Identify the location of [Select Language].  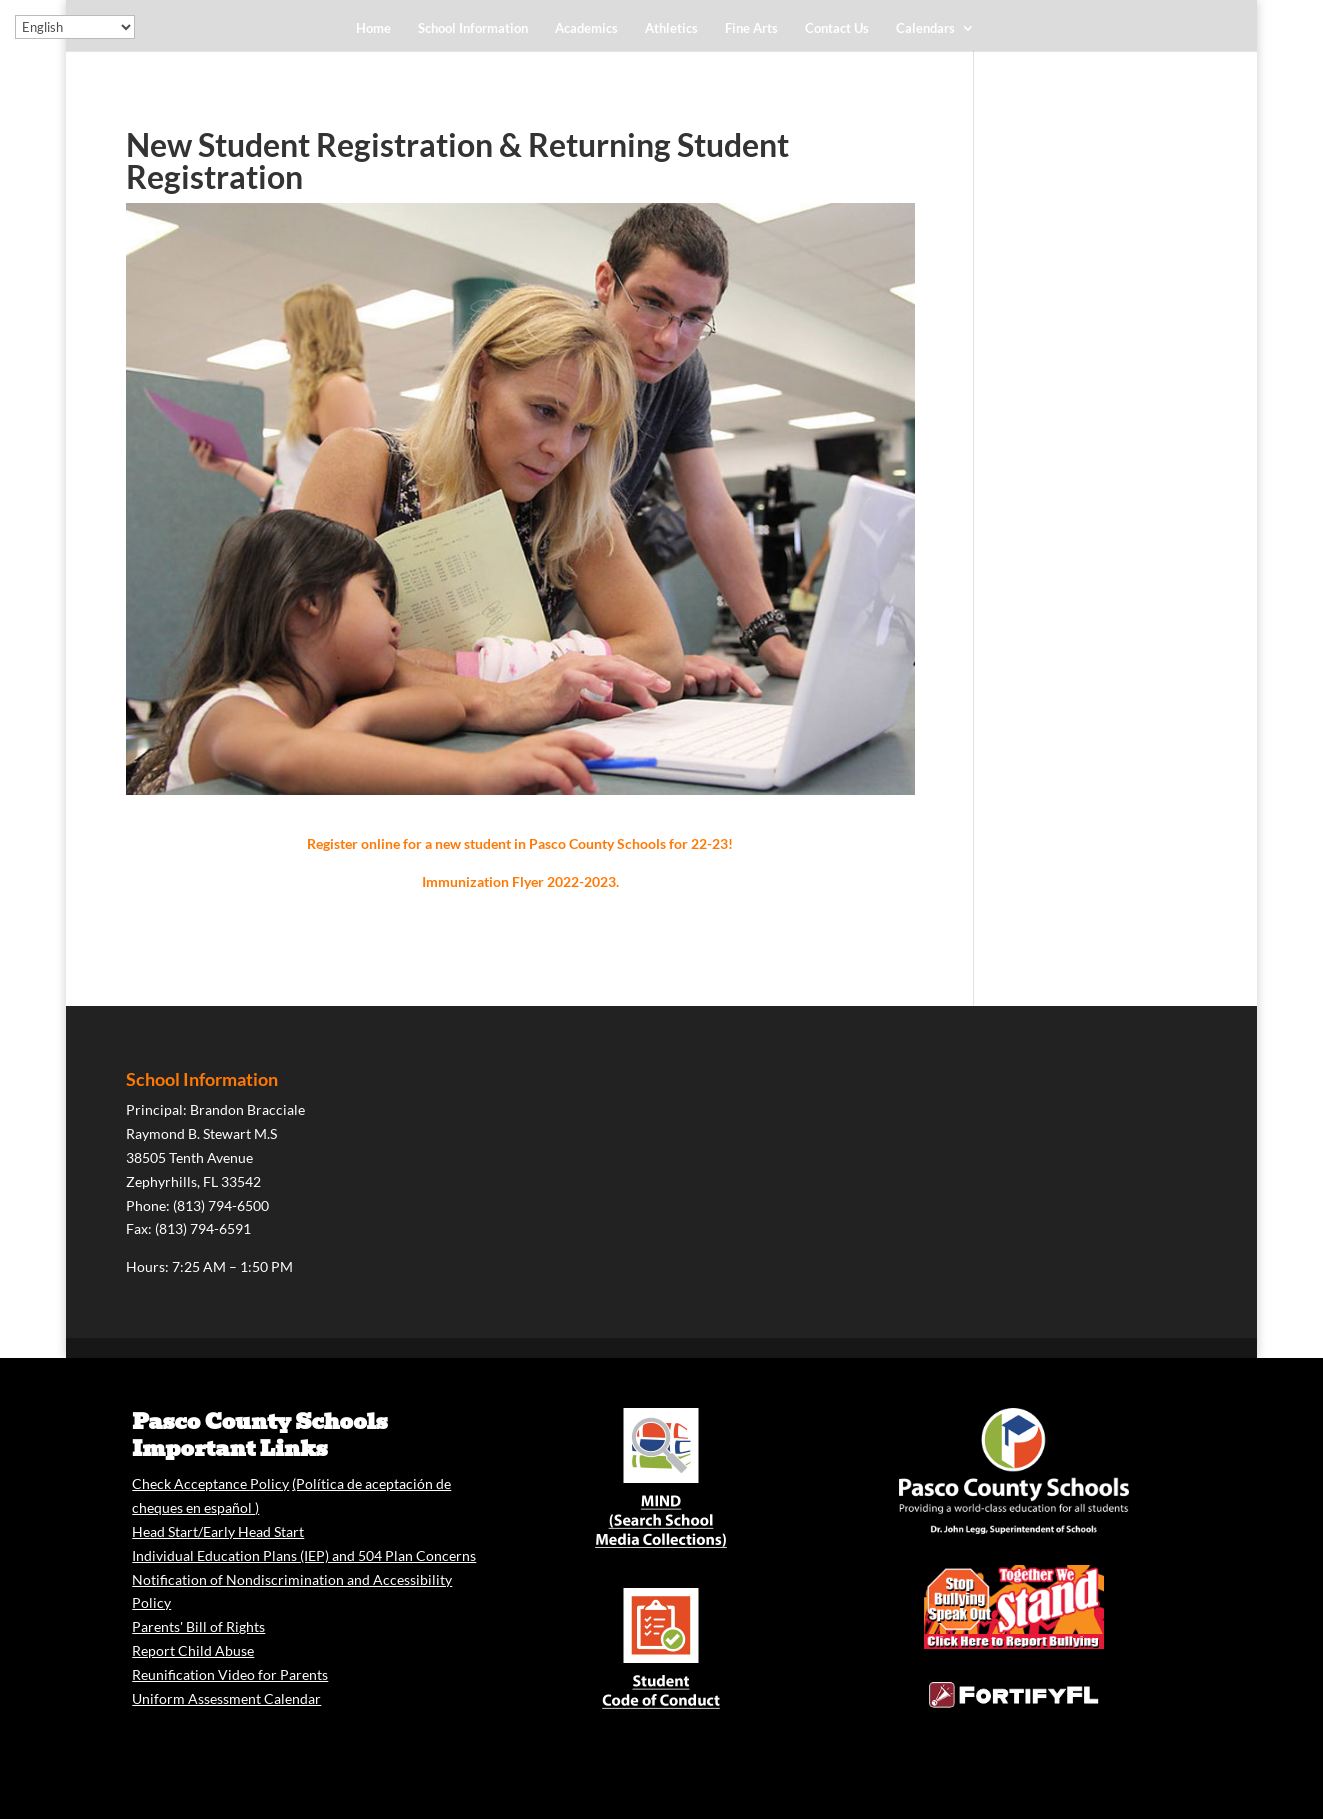
(75, 27).